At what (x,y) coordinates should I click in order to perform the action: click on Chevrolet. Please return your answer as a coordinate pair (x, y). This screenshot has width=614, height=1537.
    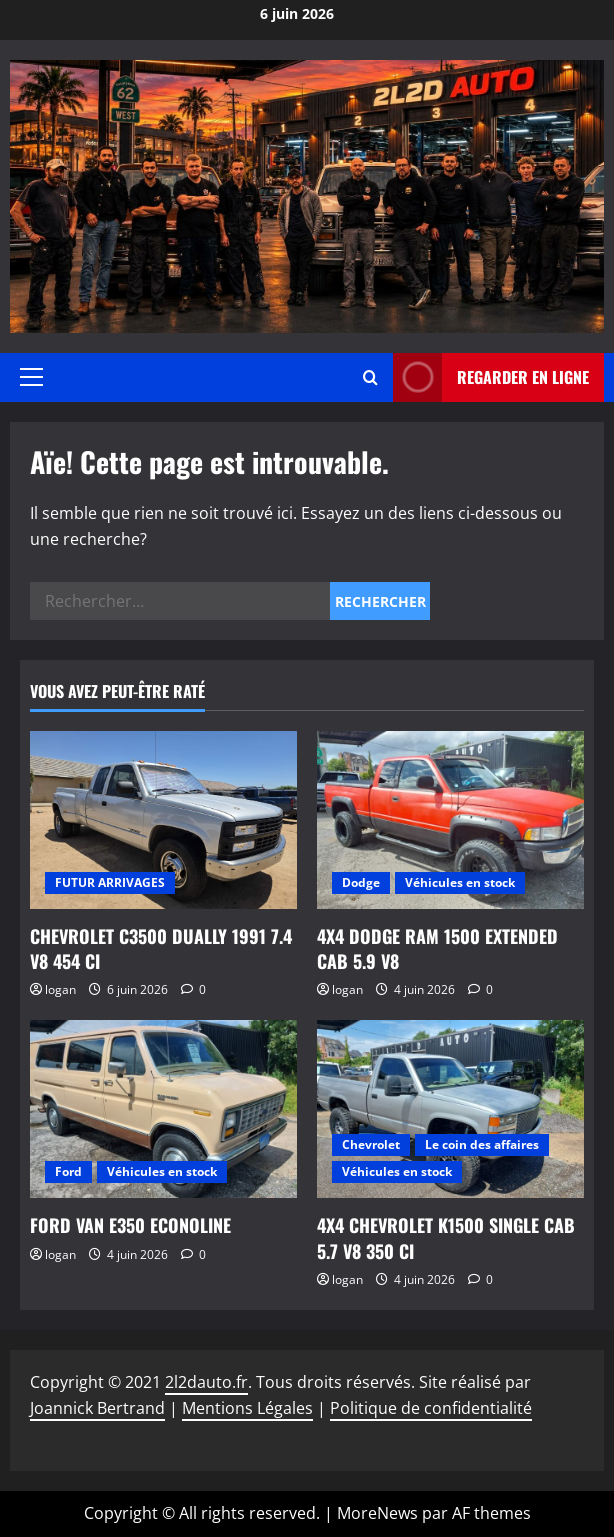
    Looking at the image, I should click on (371, 1144).